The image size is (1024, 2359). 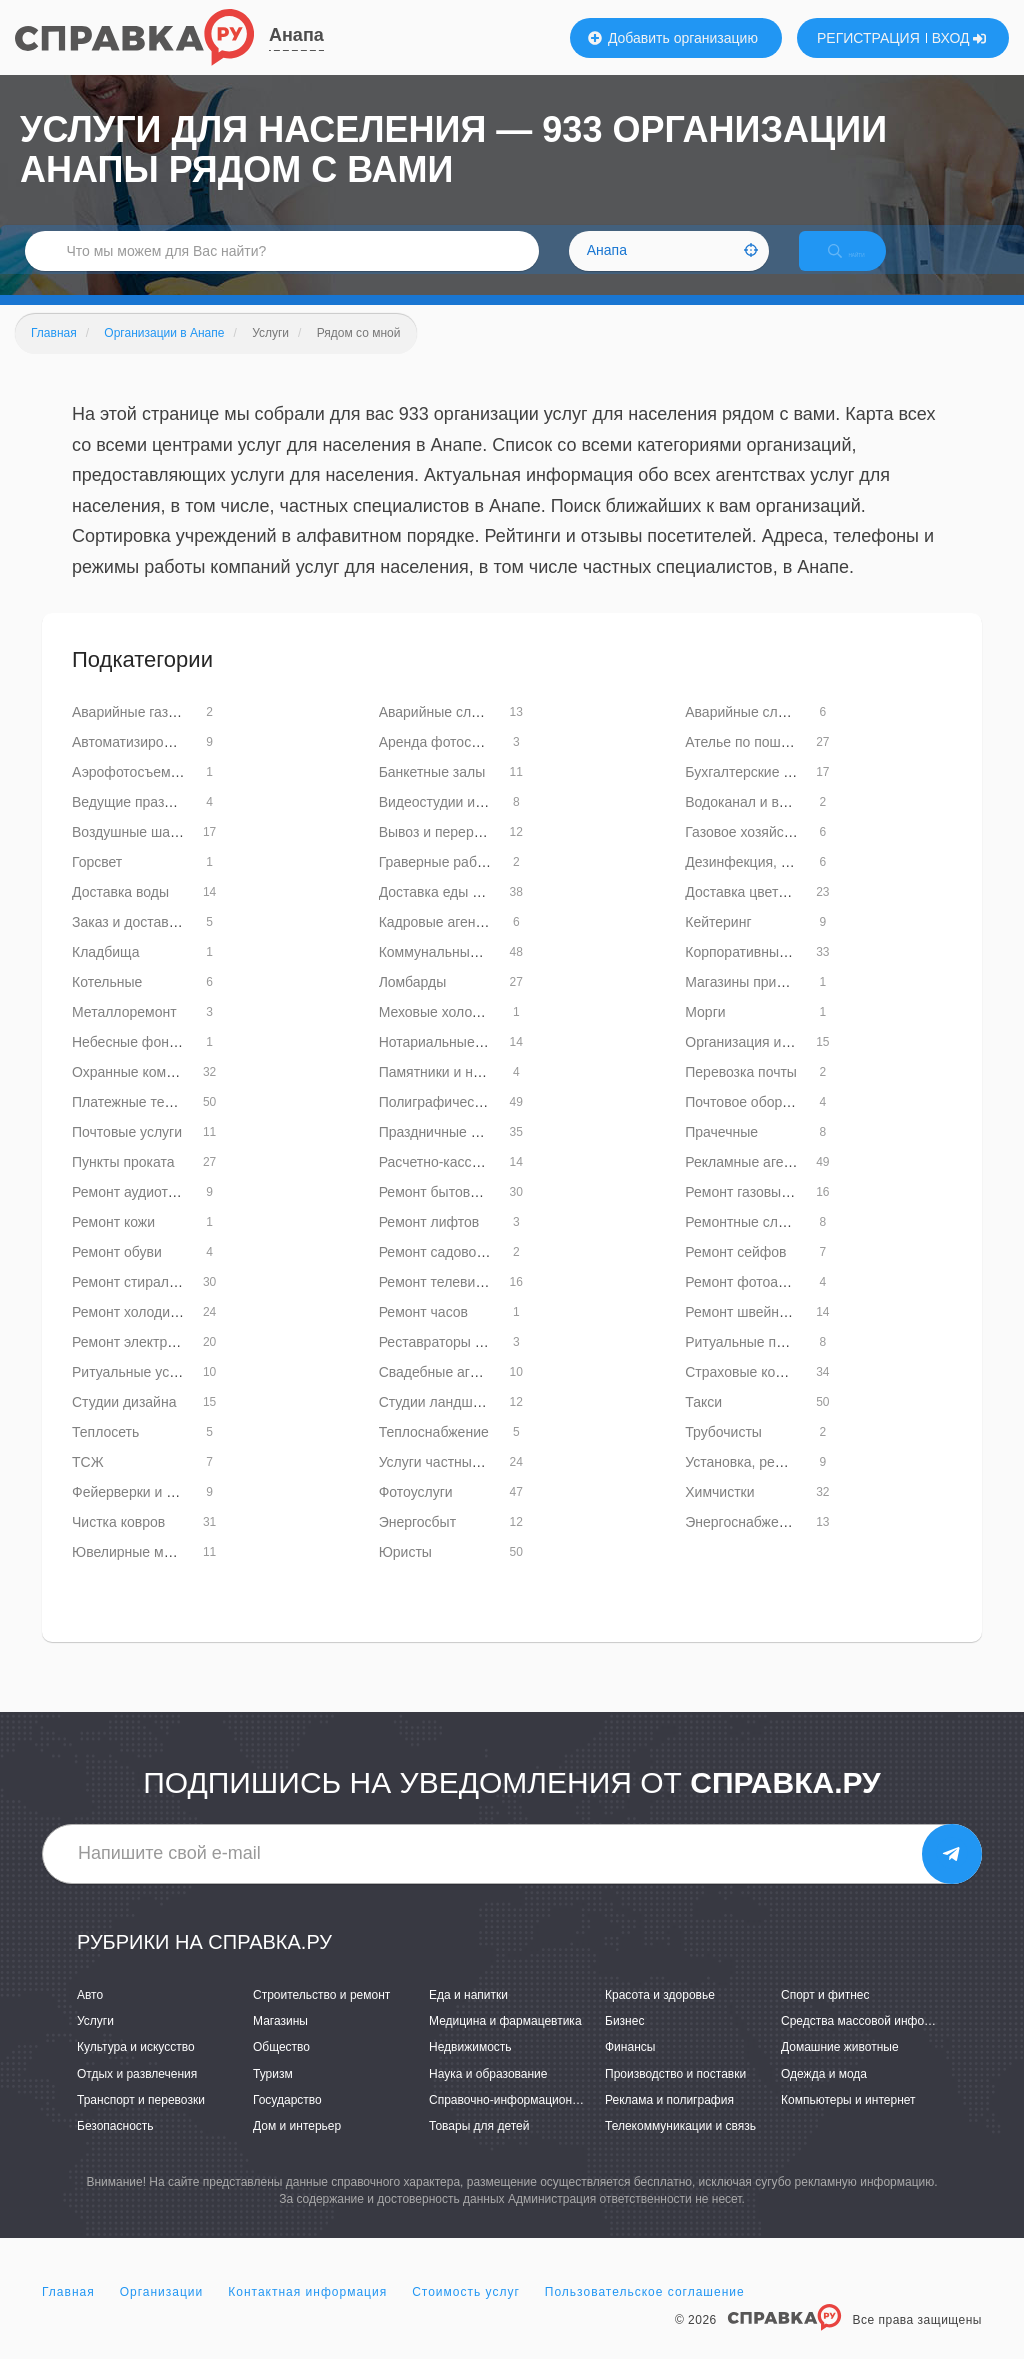 What do you see at coordinates (680, 2147) in the screenshot?
I see `Телекоммуникации и связь` at bounding box center [680, 2147].